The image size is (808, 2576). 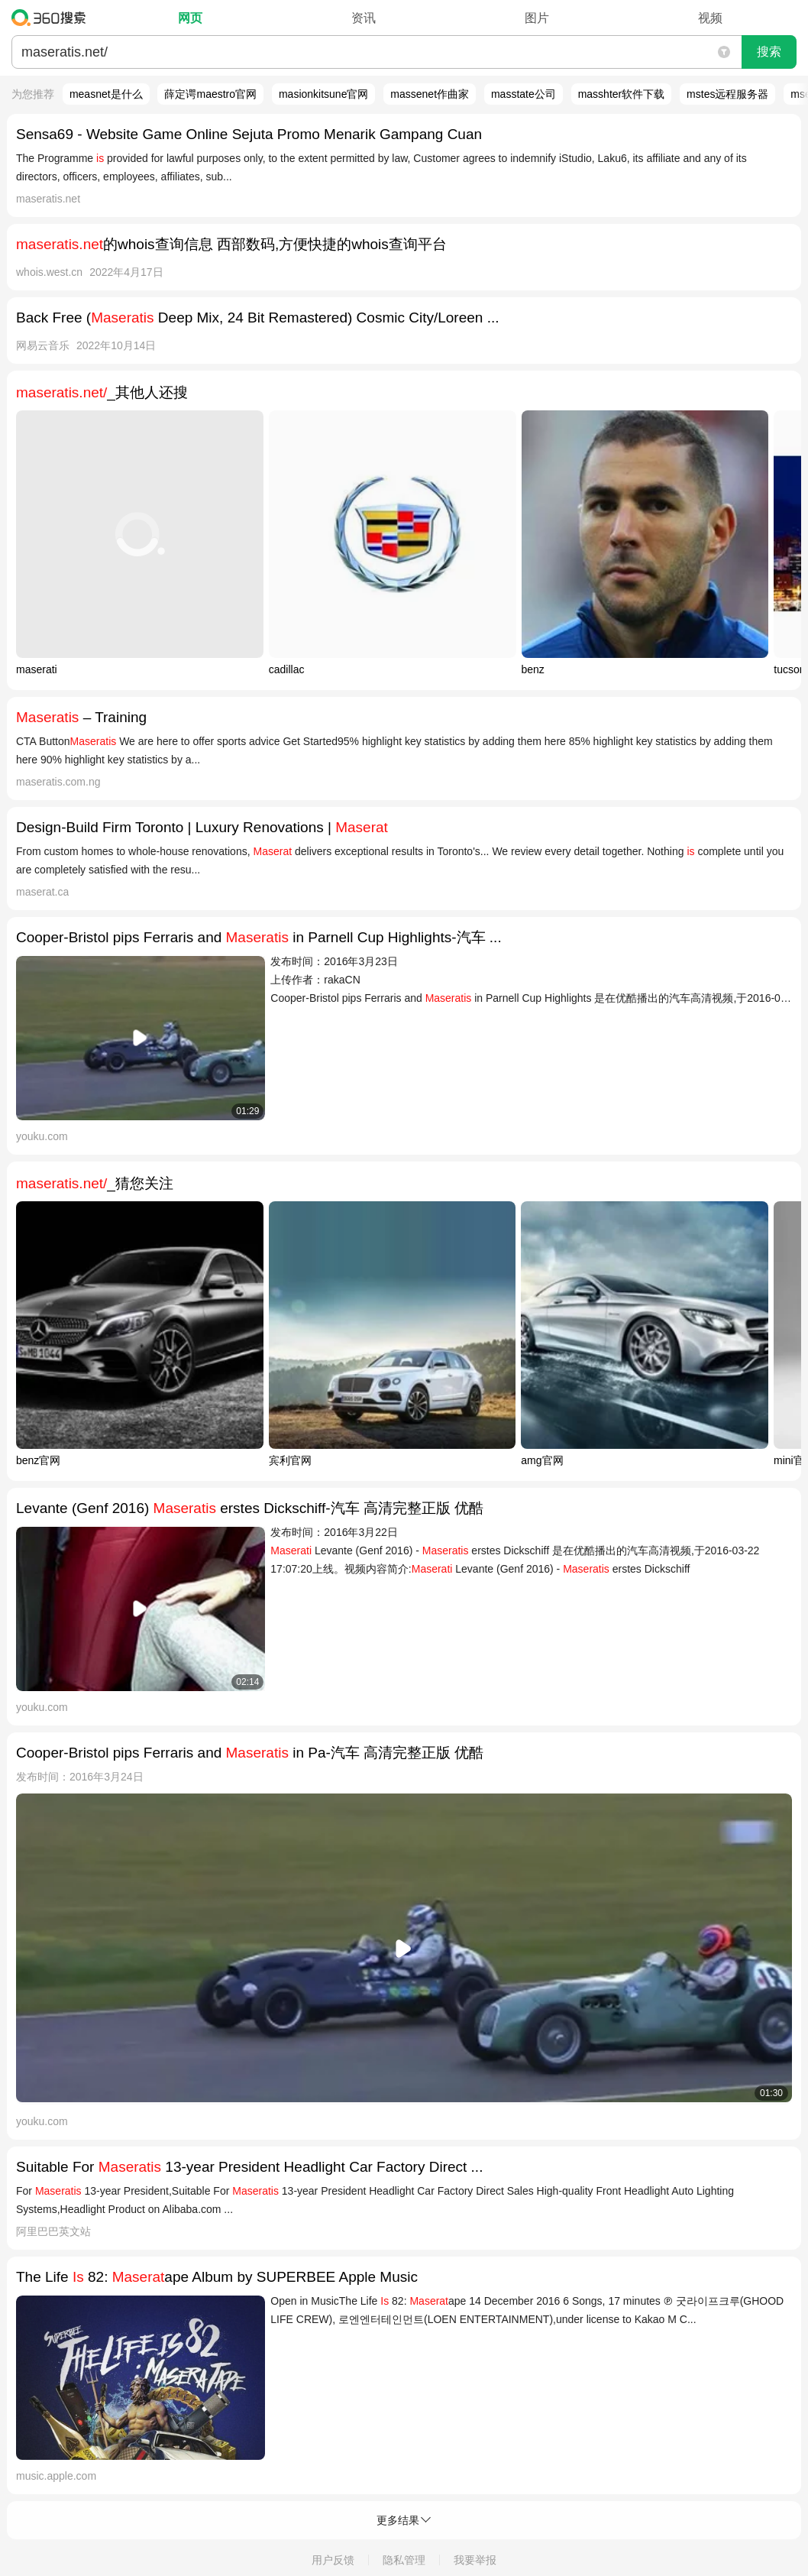 I want to click on measnet是什么, so click(x=106, y=94).